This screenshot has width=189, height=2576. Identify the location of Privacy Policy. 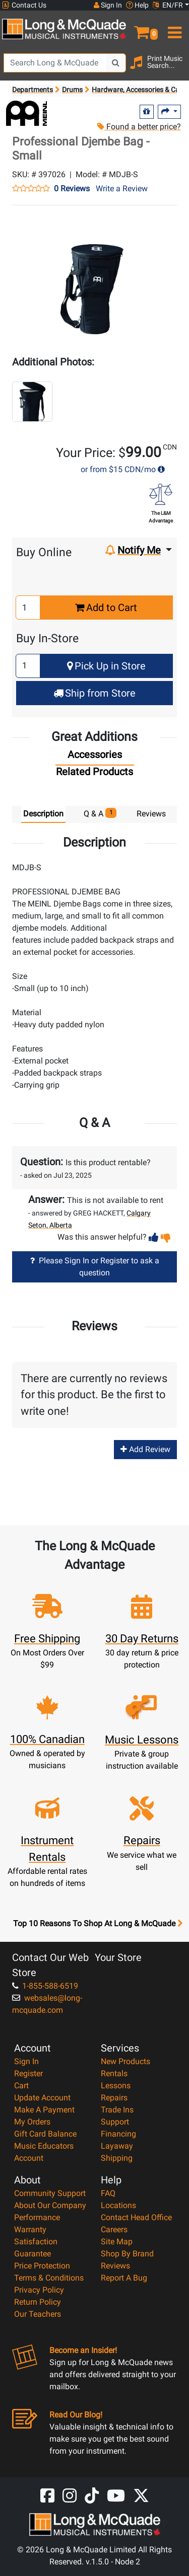
(39, 2290).